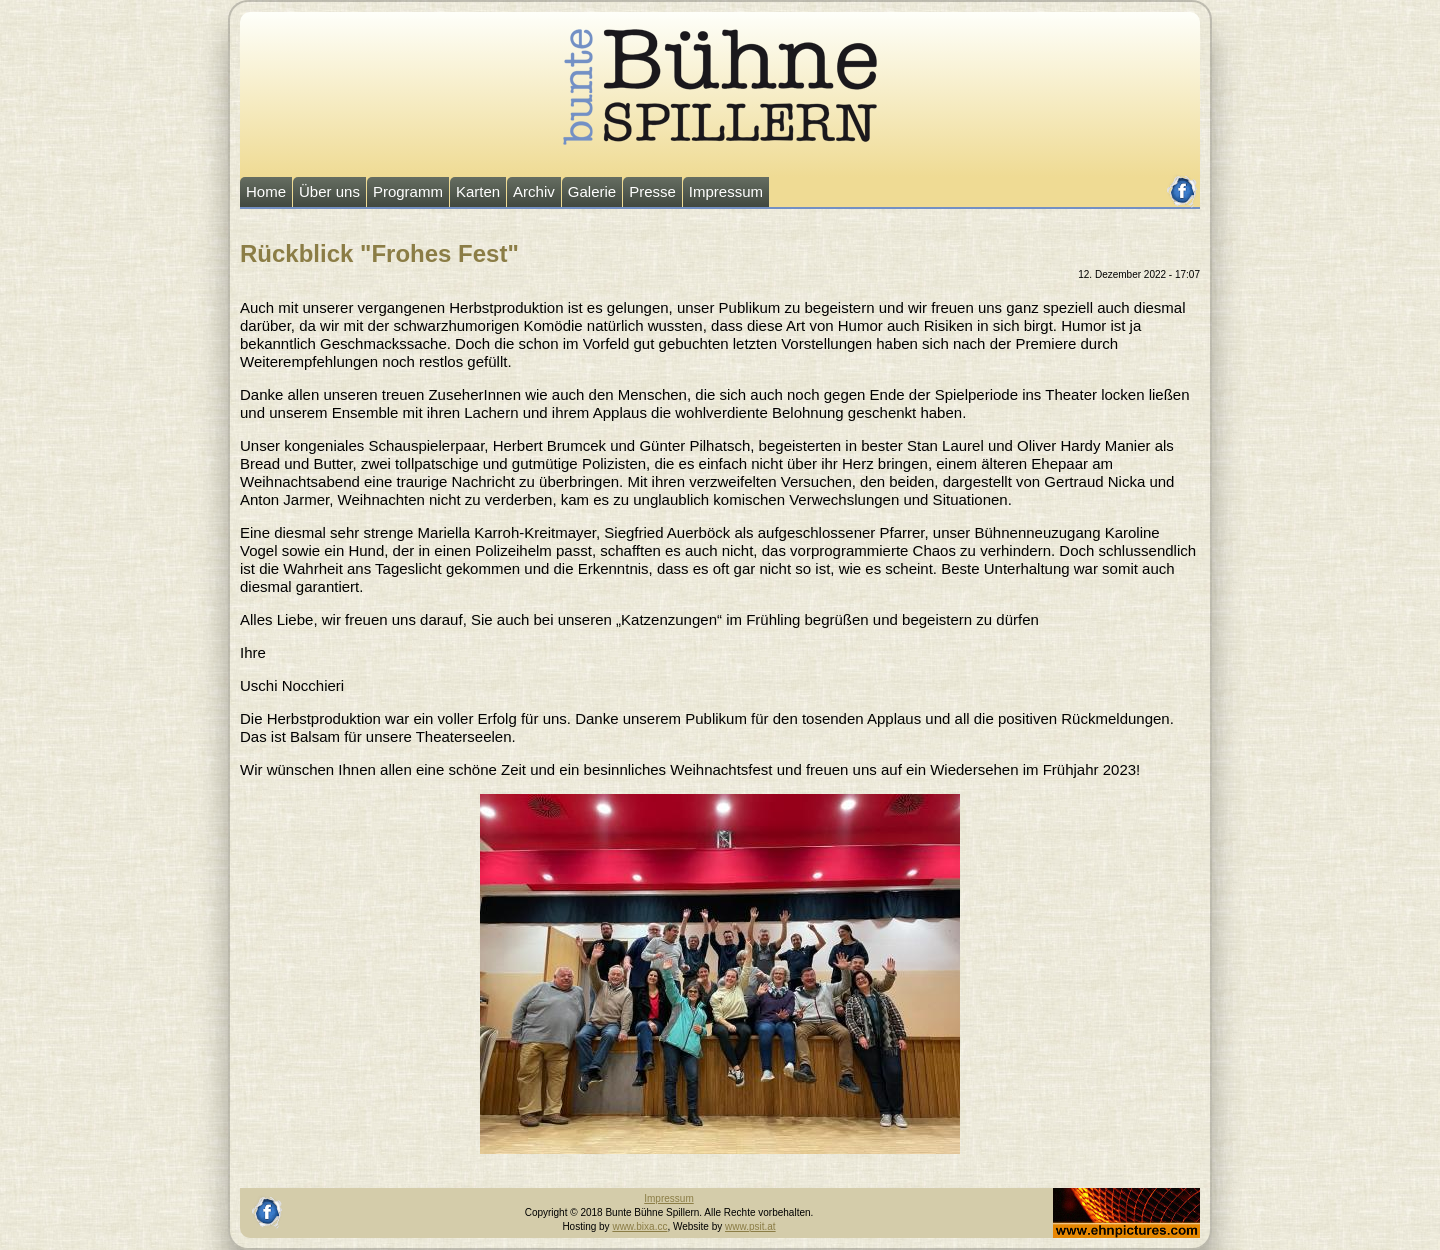 This screenshot has width=1440, height=1250. I want to click on www.bixa.cc, so click(639, 1226).